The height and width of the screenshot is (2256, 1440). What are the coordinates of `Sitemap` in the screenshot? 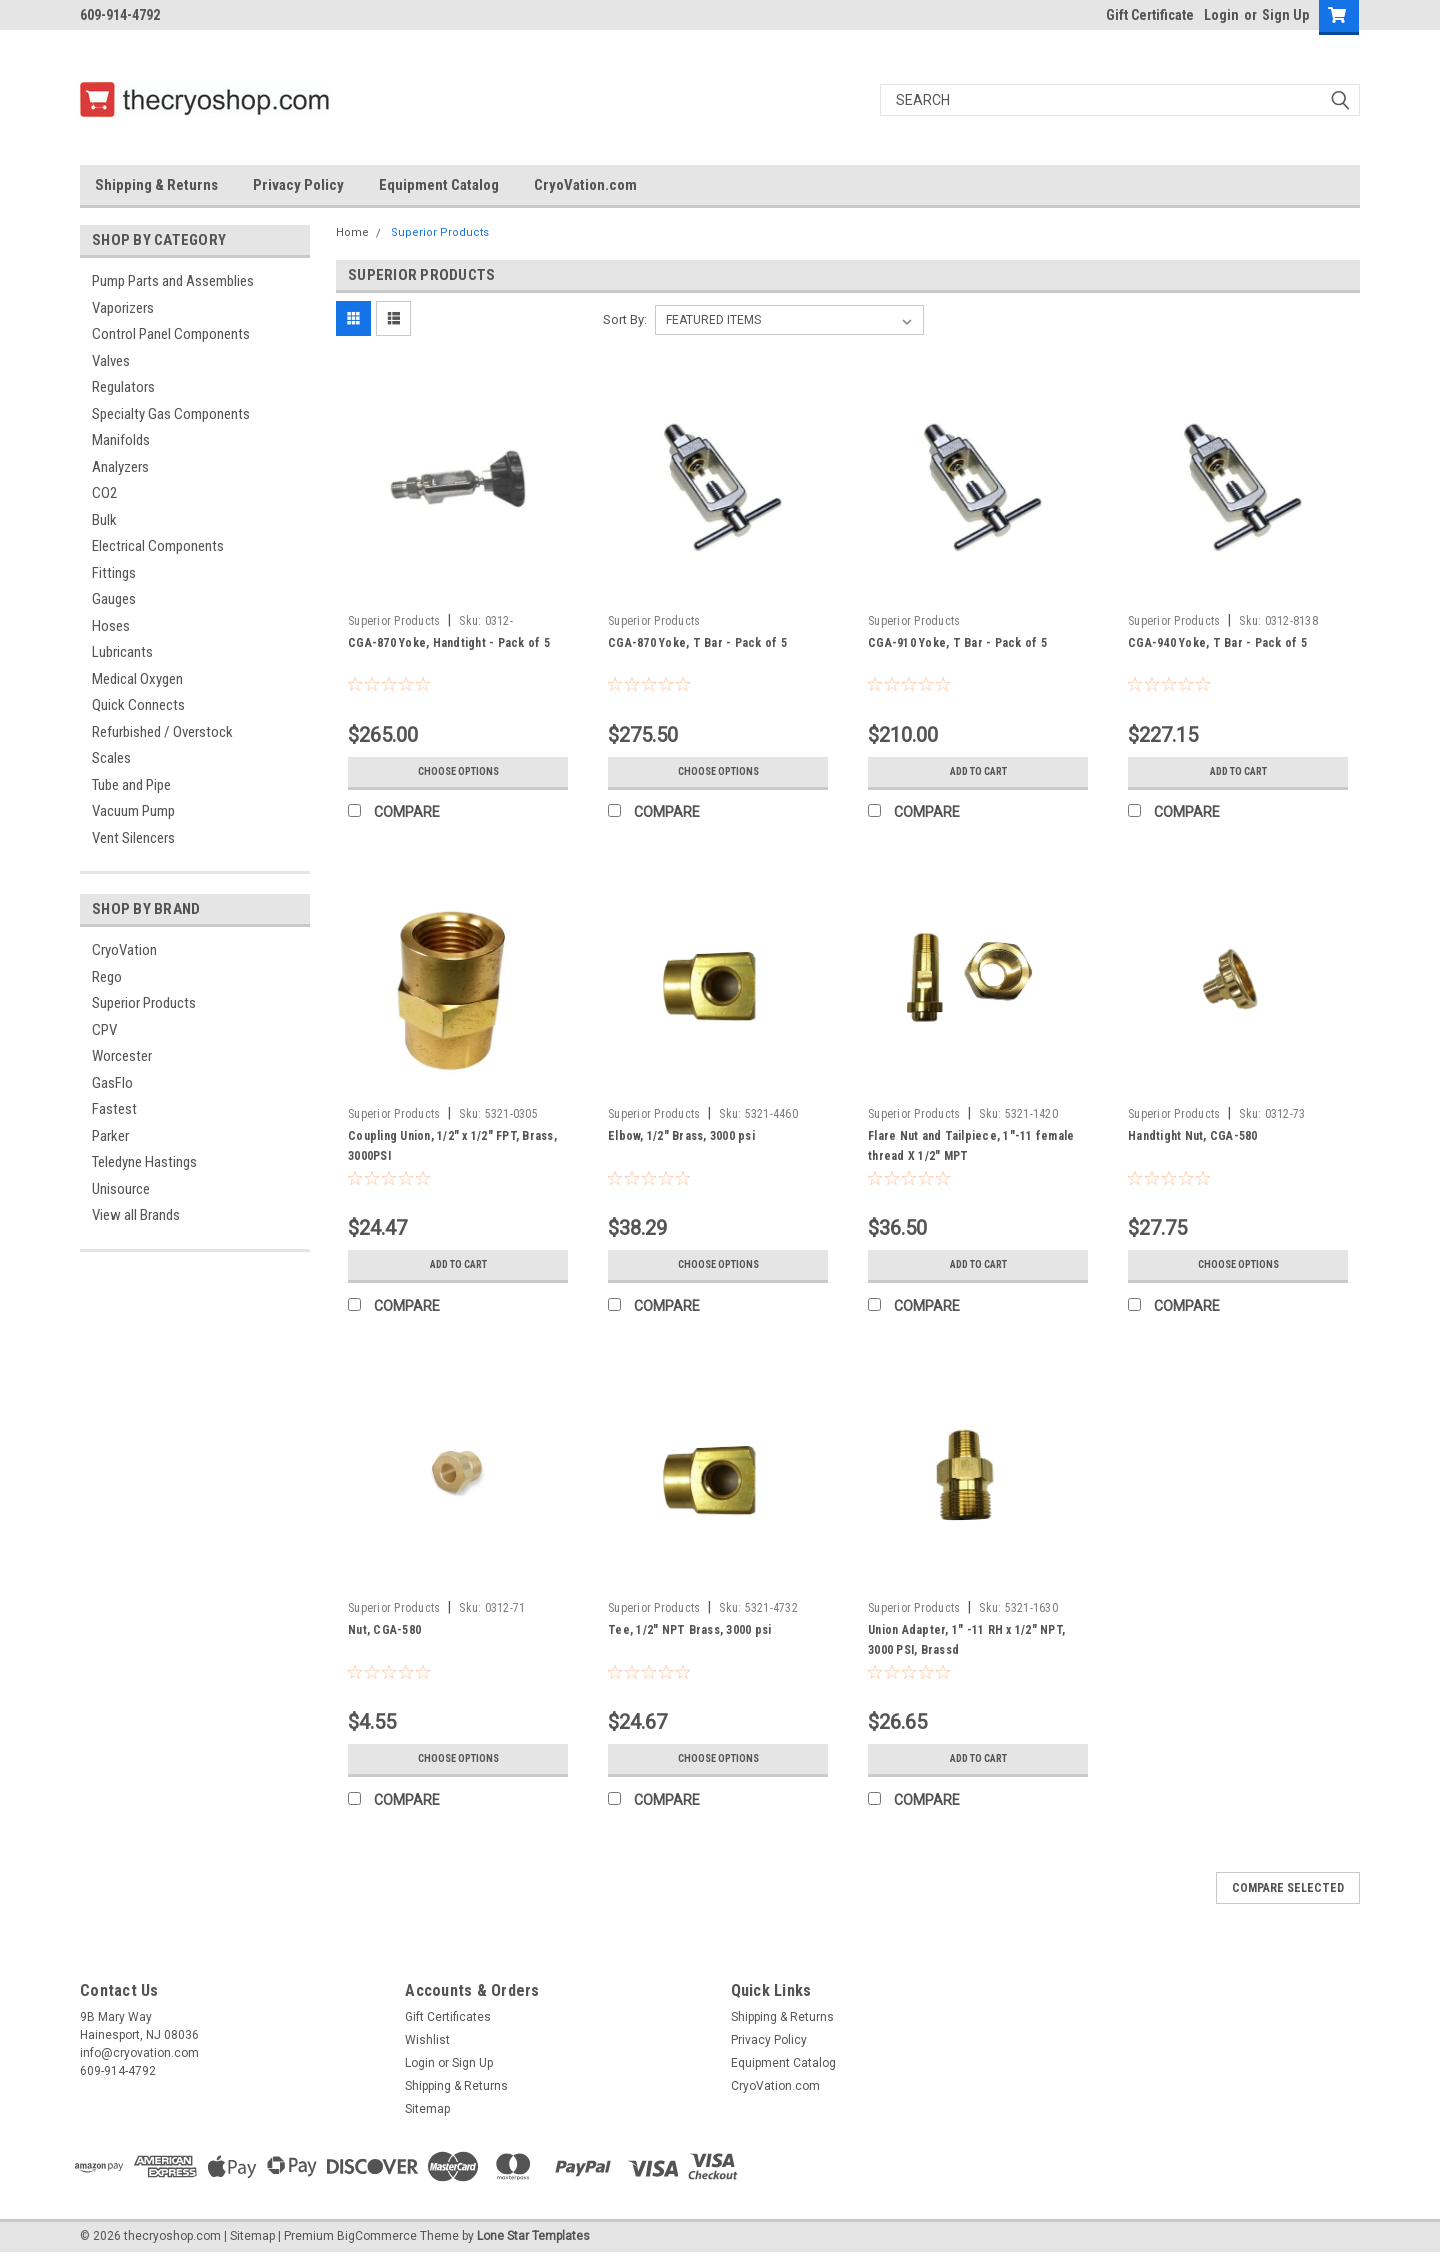 It's located at (427, 2109).